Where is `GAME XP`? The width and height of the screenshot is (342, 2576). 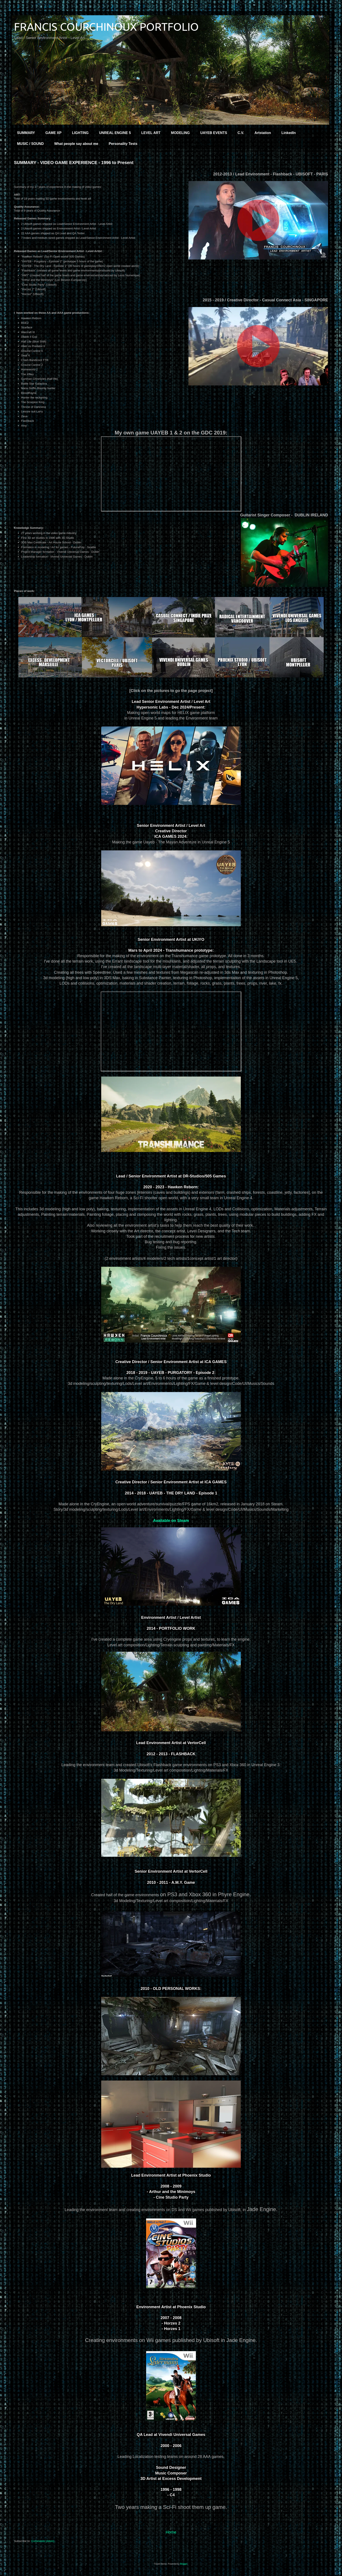
GAME XP is located at coordinates (53, 133).